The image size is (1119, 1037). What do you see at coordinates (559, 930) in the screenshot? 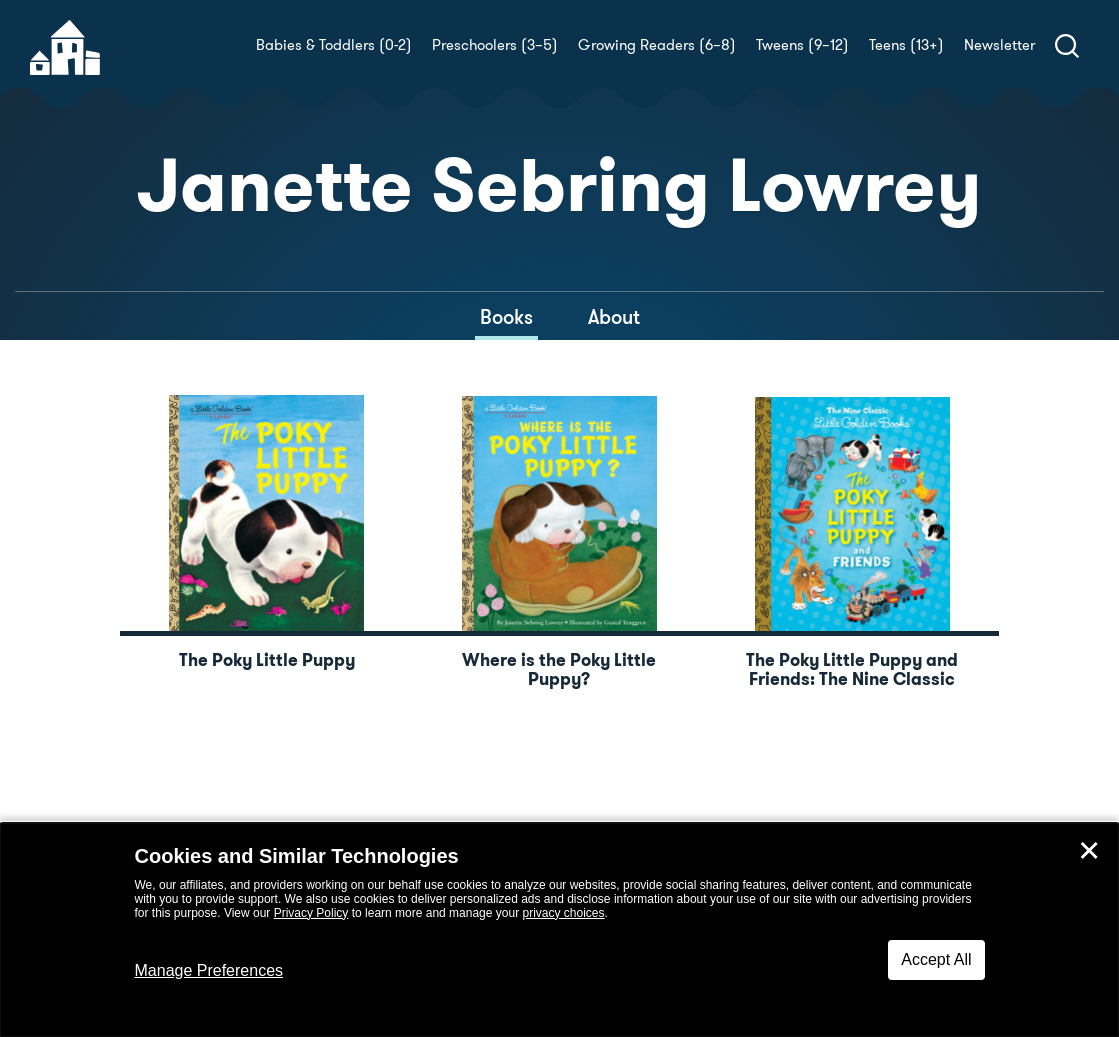
I see `[dialog]` at bounding box center [559, 930].